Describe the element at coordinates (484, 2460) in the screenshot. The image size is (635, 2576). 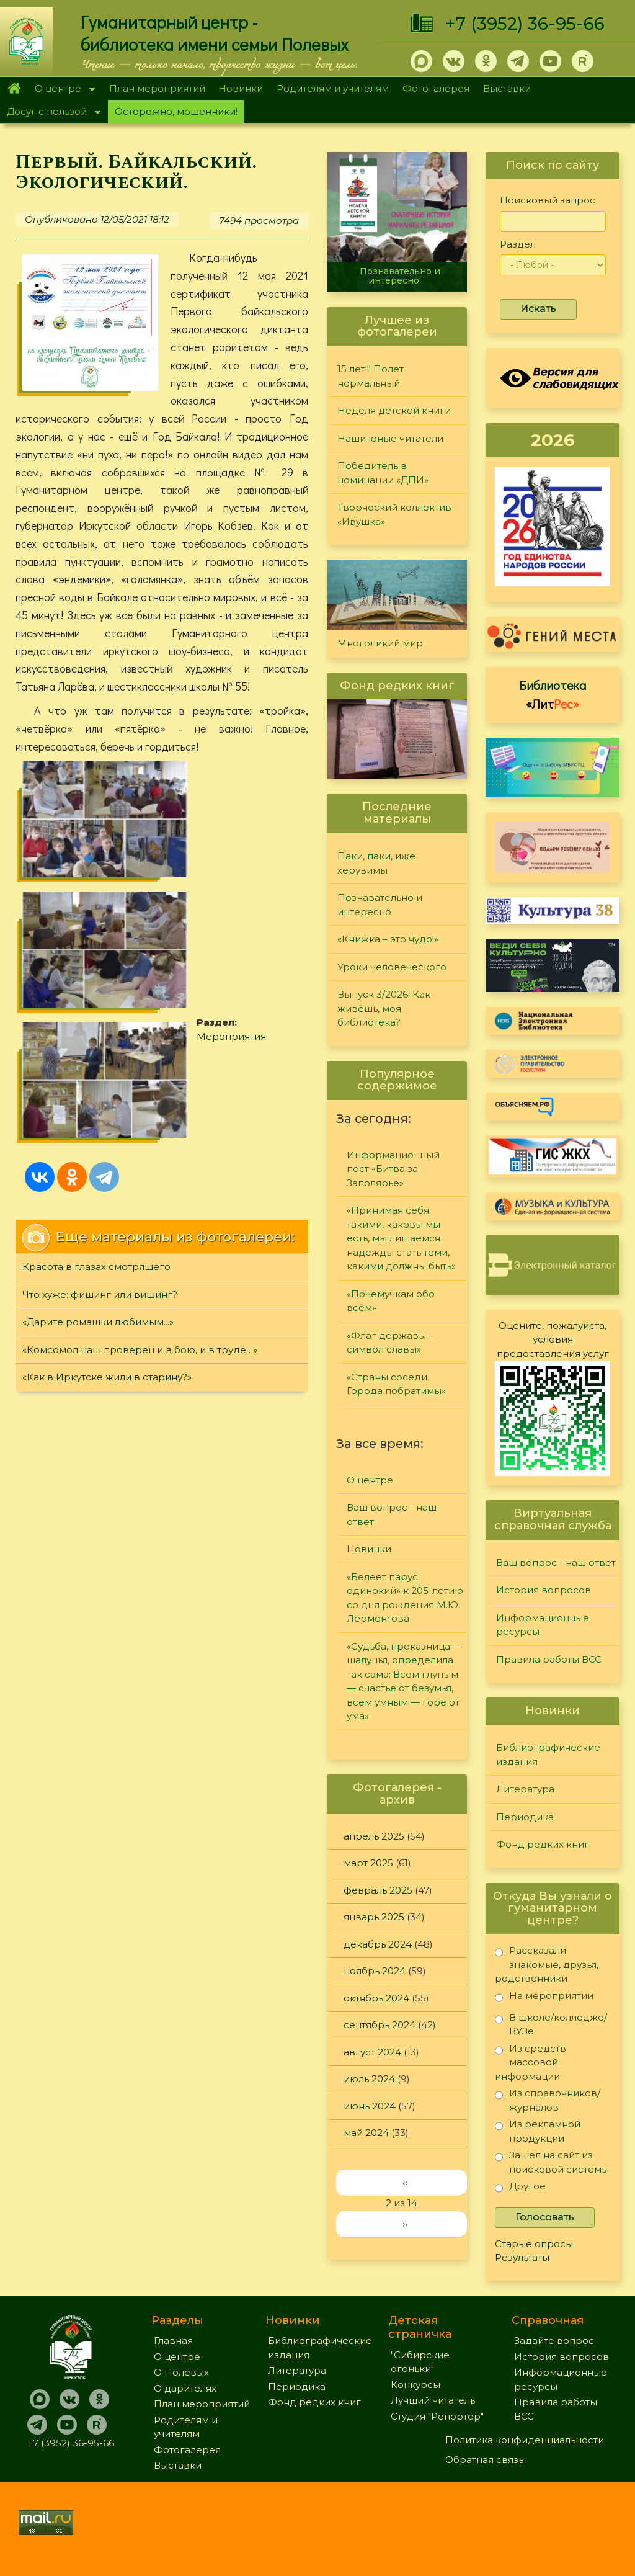
I see `Обратная связь` at that location.